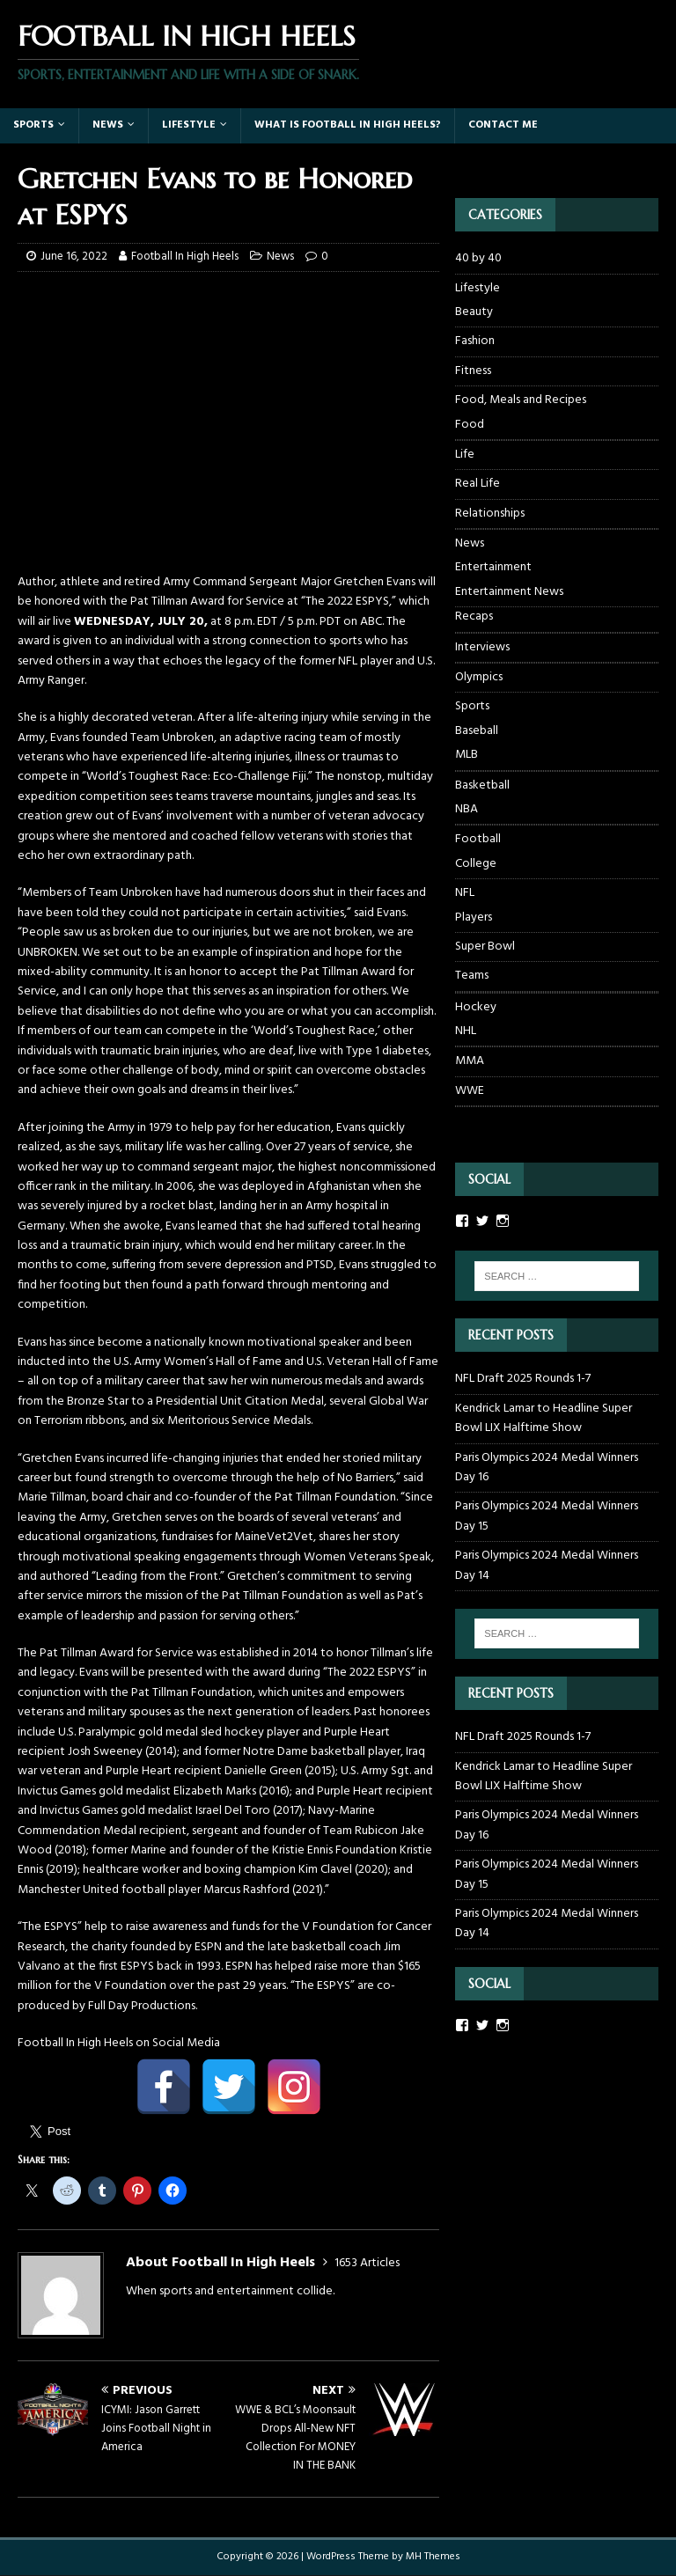  What do you see at coordinates (523, 1379) in the screenshot?
I see `NFL Draft 2025 Rounds 1-7` at bounding box center [523, 1379].